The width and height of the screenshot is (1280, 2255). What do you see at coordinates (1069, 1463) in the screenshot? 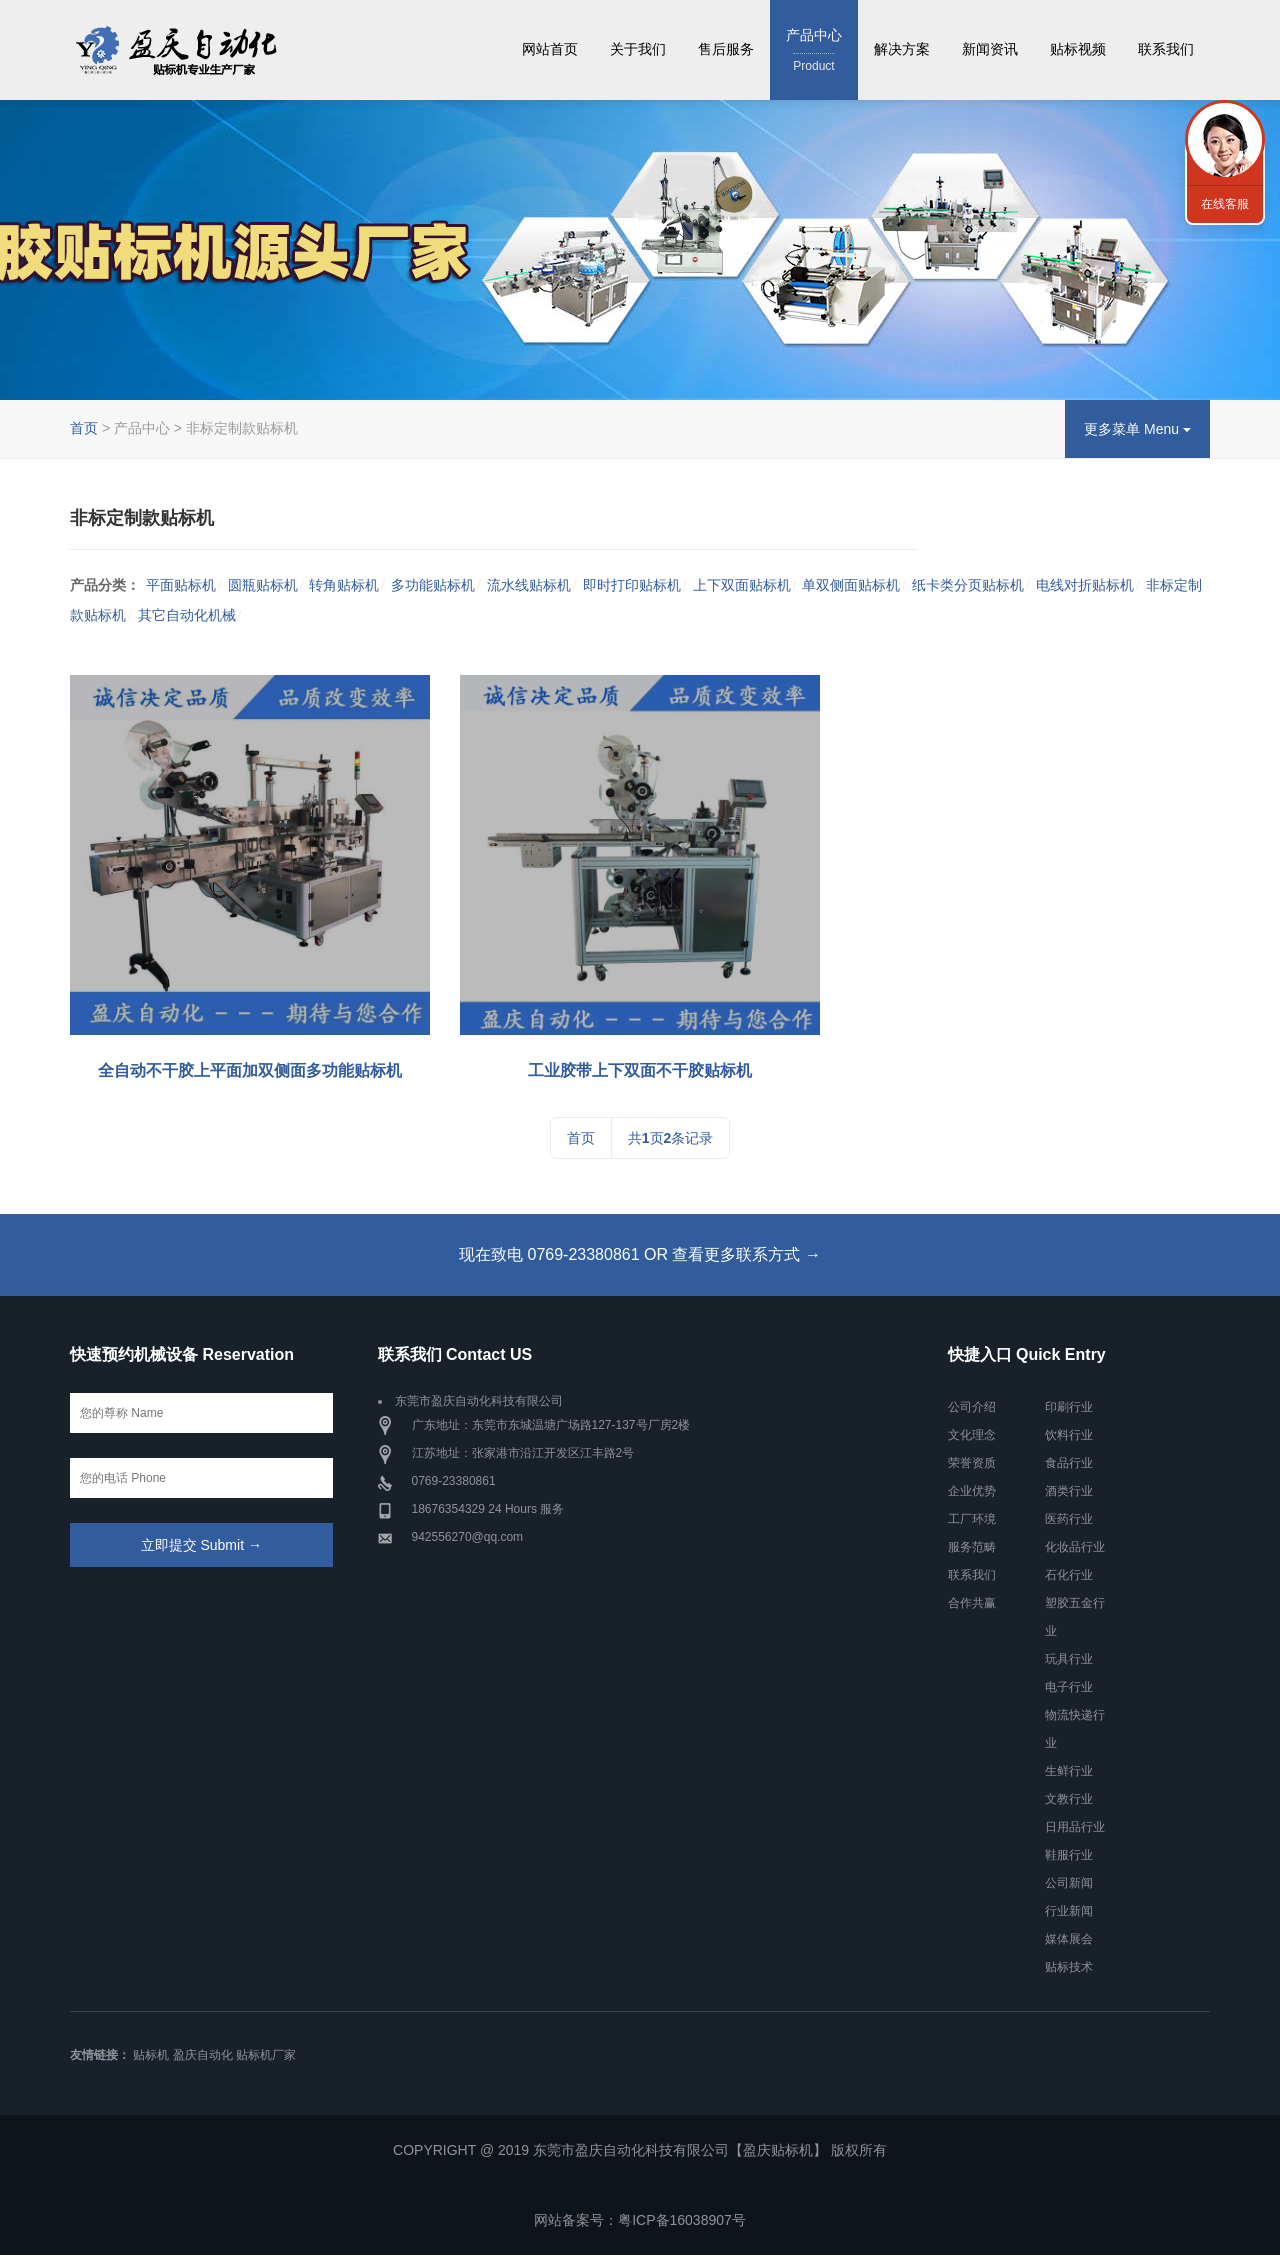
I see `食品行业` at bounding box center [1069, 1463].